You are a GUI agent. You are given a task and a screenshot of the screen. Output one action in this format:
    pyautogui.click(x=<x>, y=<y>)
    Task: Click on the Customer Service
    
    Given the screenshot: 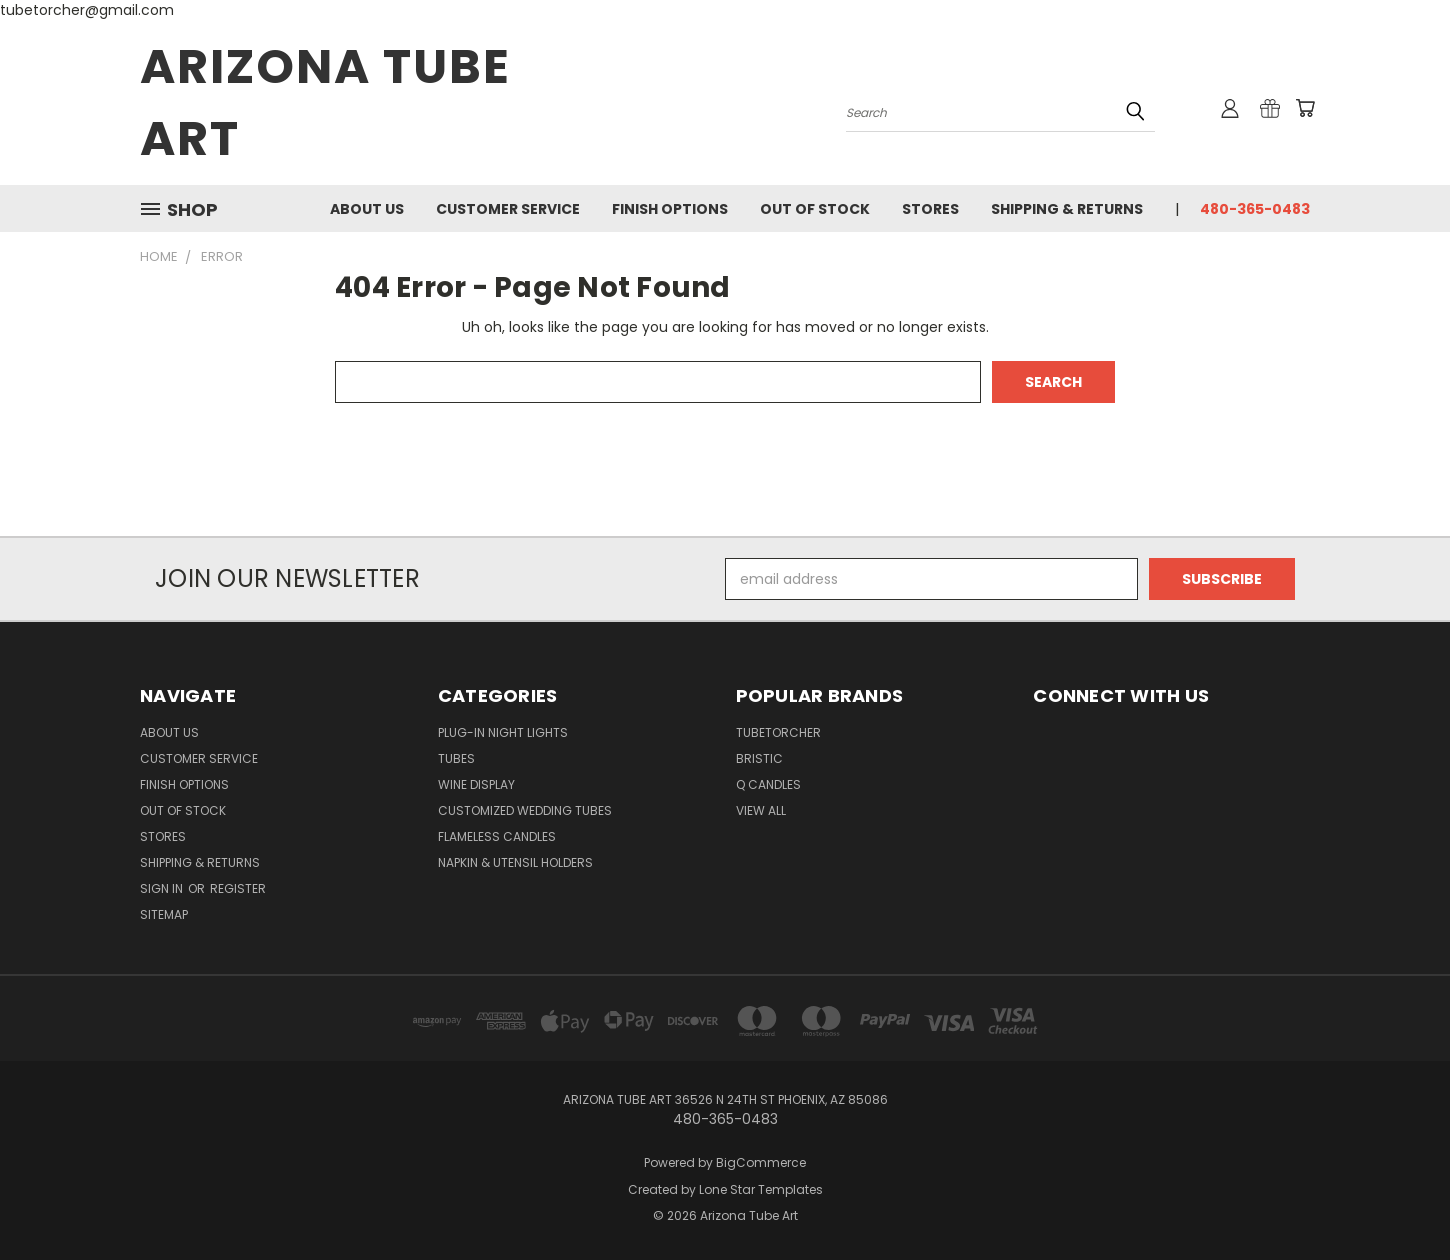 What is the action you would take?
    pyautogui.click(x=508, y=209)
    